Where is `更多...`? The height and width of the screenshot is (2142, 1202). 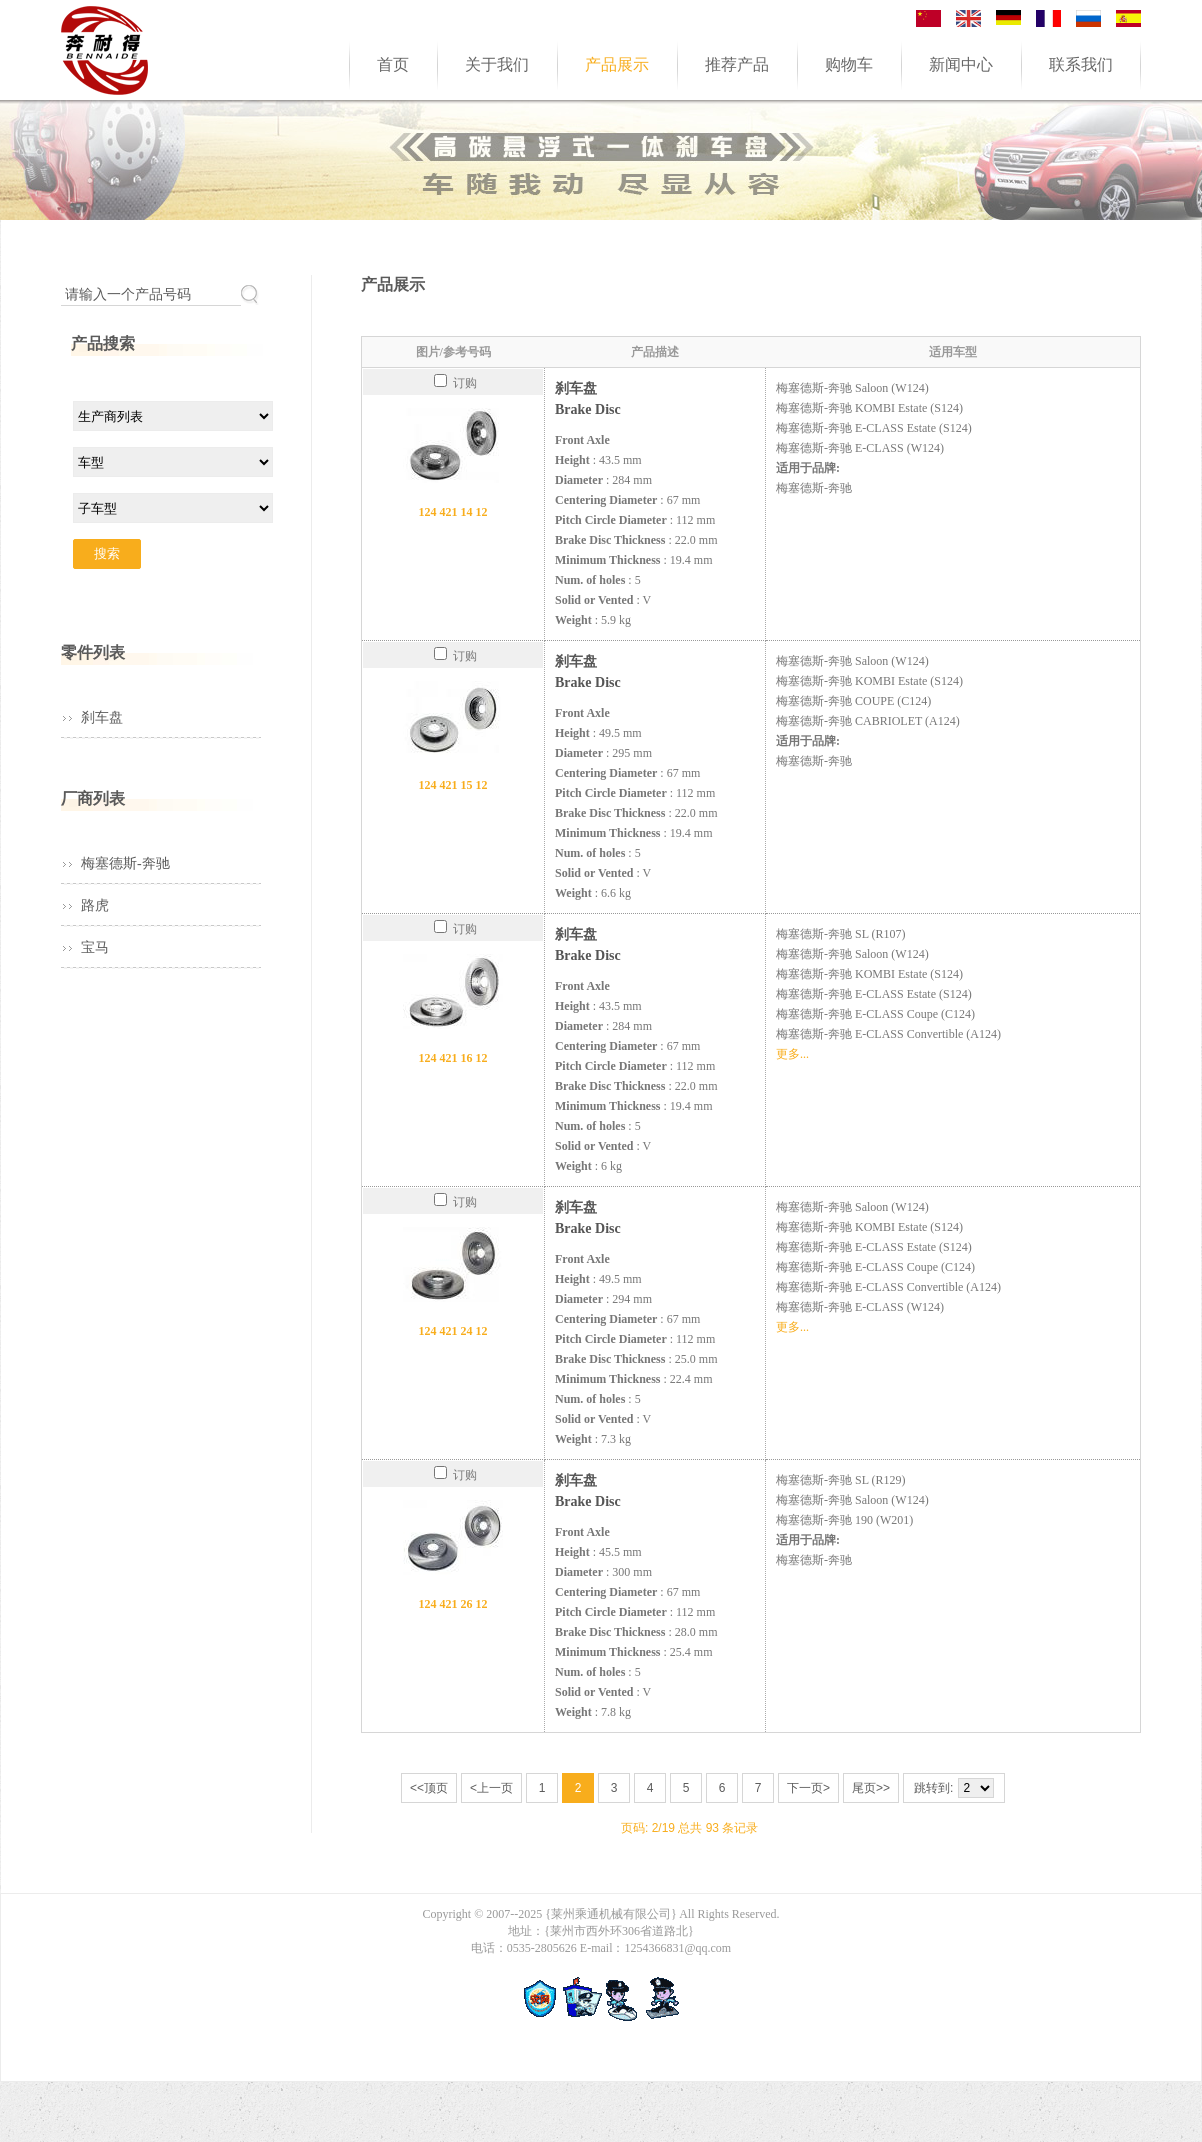
更多... is located at coordinates (792, 1054).